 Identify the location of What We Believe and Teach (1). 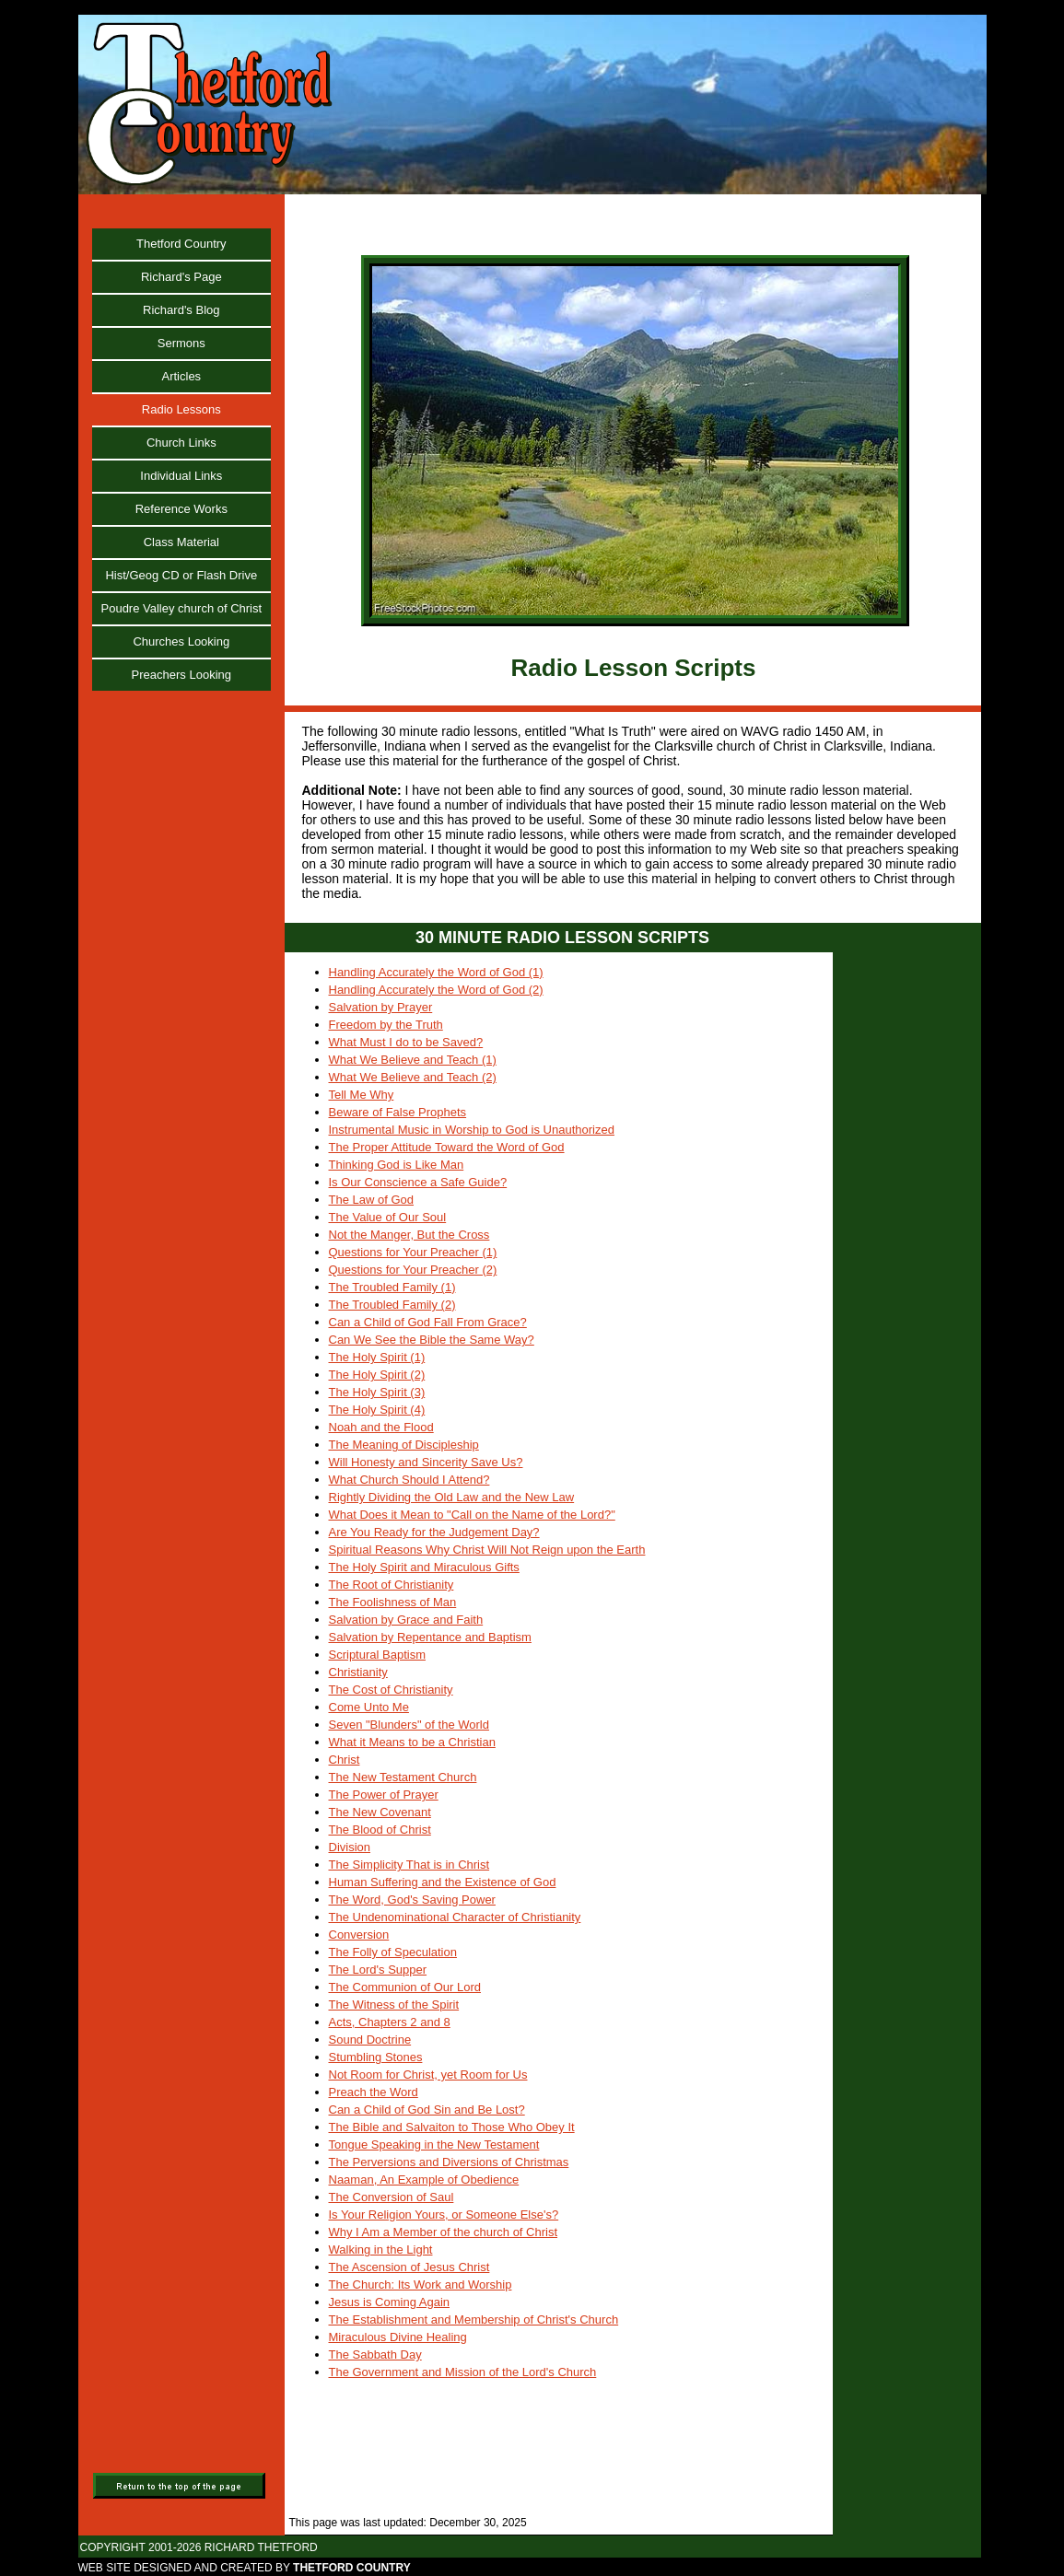
(413, 1060).